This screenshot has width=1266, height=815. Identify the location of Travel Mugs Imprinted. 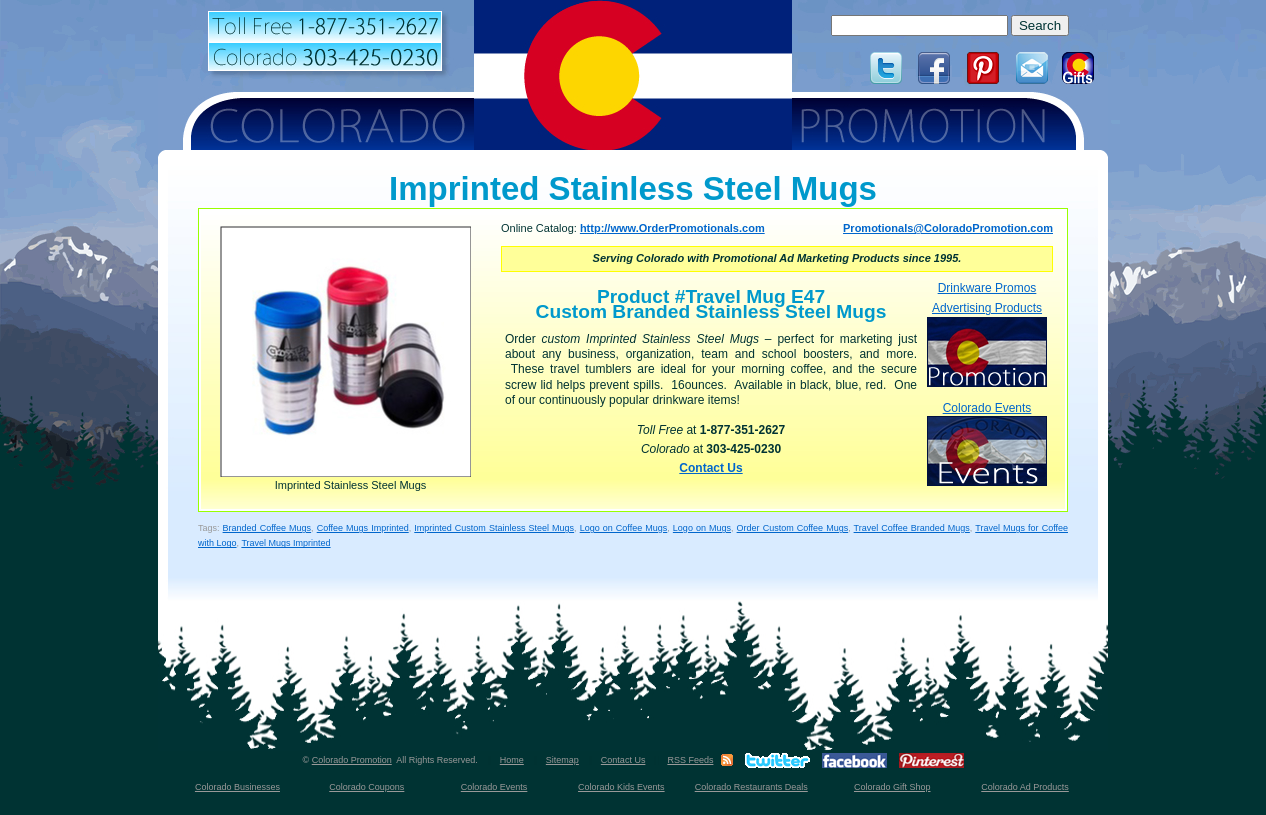
(285, 543).